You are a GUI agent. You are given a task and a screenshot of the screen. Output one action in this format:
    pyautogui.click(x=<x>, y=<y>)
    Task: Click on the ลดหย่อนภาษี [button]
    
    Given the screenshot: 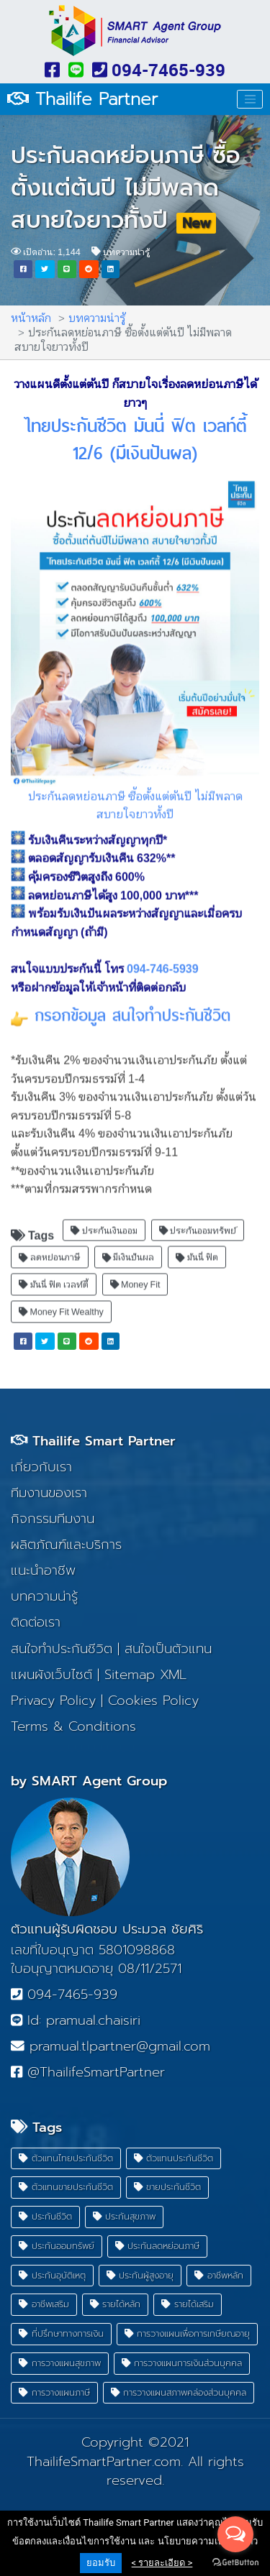 What is the action you would take?
    pyautogui.click(x=50, y=1247)
    